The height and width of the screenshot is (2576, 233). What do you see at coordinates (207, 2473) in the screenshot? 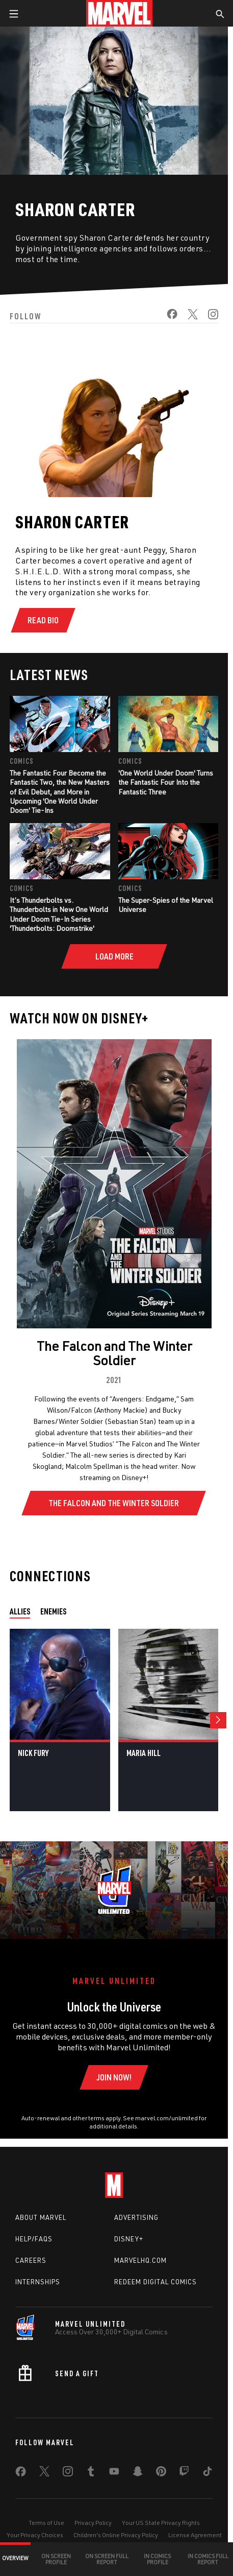
I see `[share on Tiktok]` at bounding box center [207, 2473].